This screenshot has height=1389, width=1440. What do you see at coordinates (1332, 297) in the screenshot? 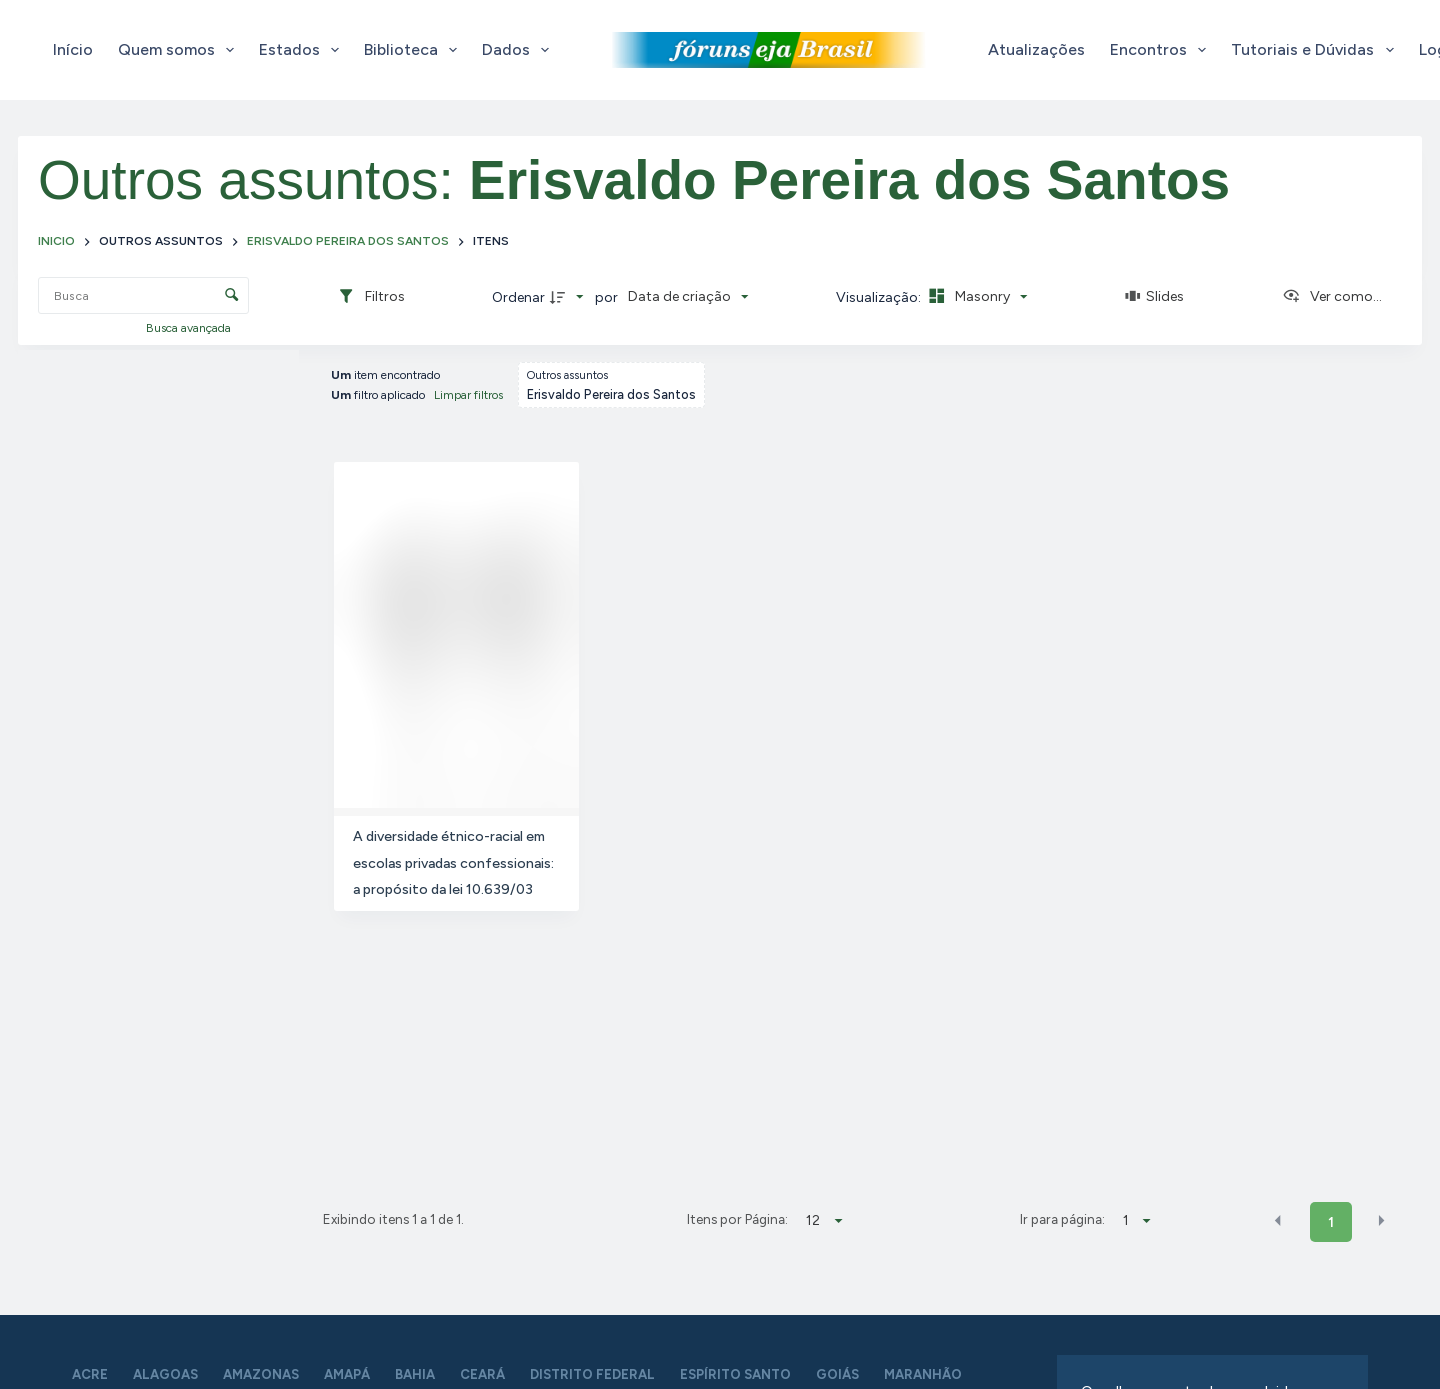
I see `[Ver como...]` at bounding box center [1332, 297].